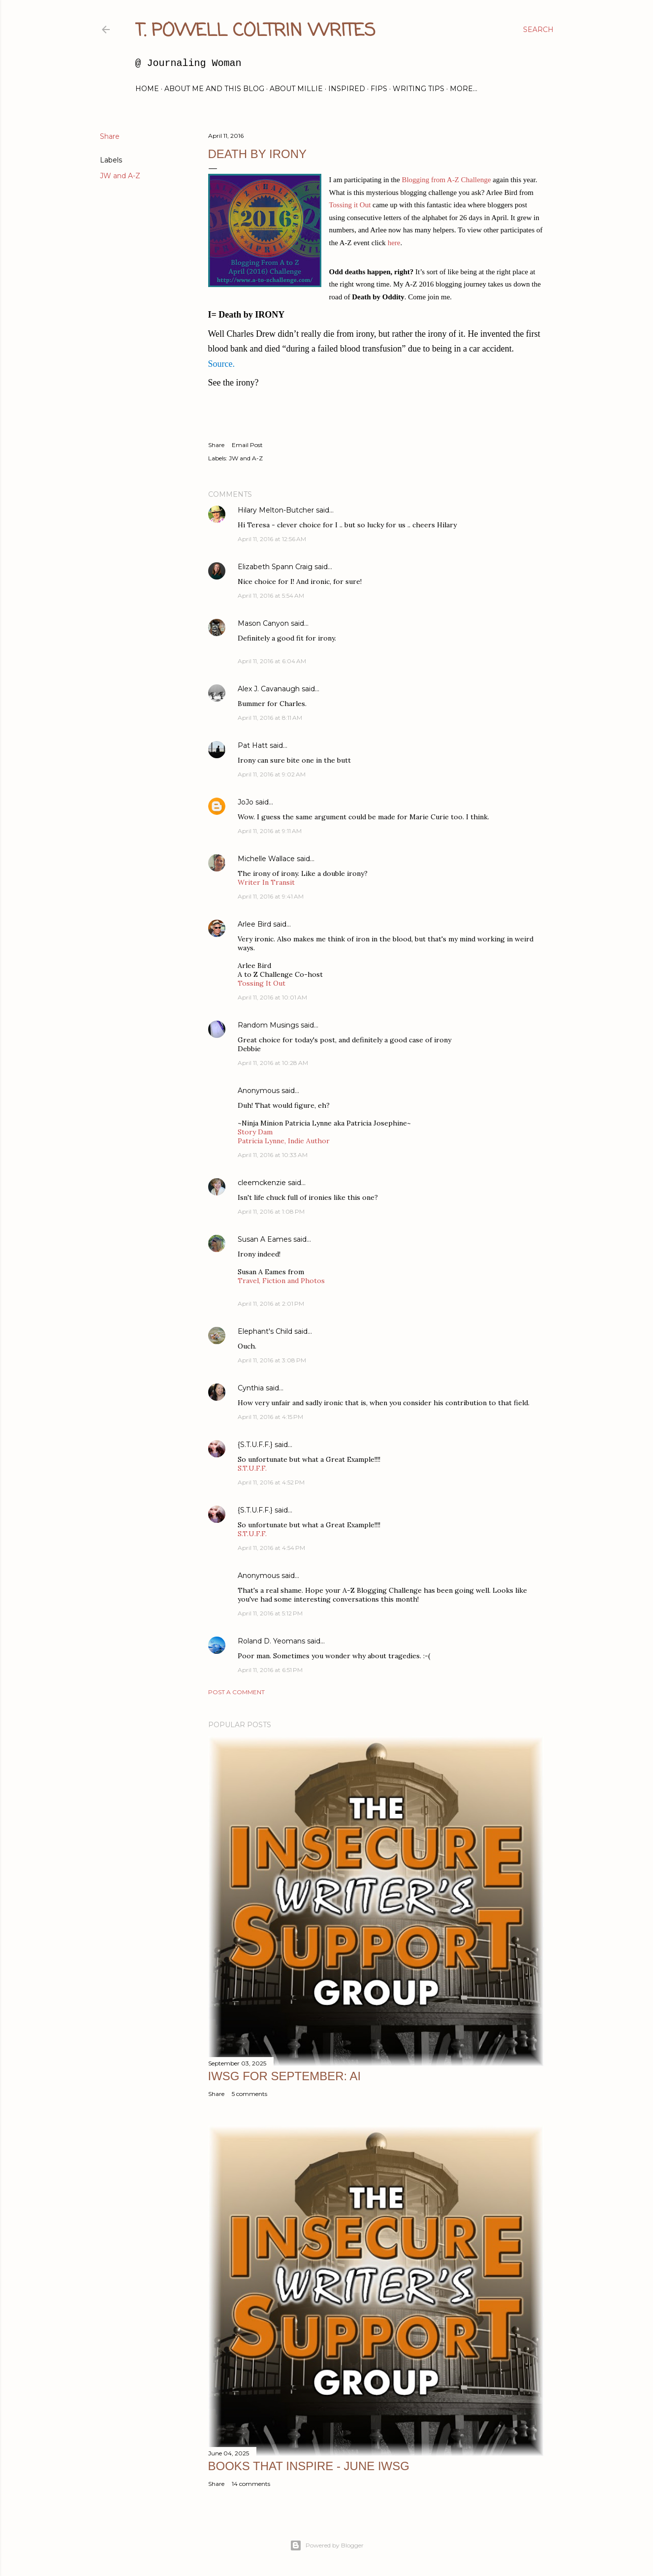  I want to click on April 11, 2016 at 4:15 PM, so click(270, 1416).